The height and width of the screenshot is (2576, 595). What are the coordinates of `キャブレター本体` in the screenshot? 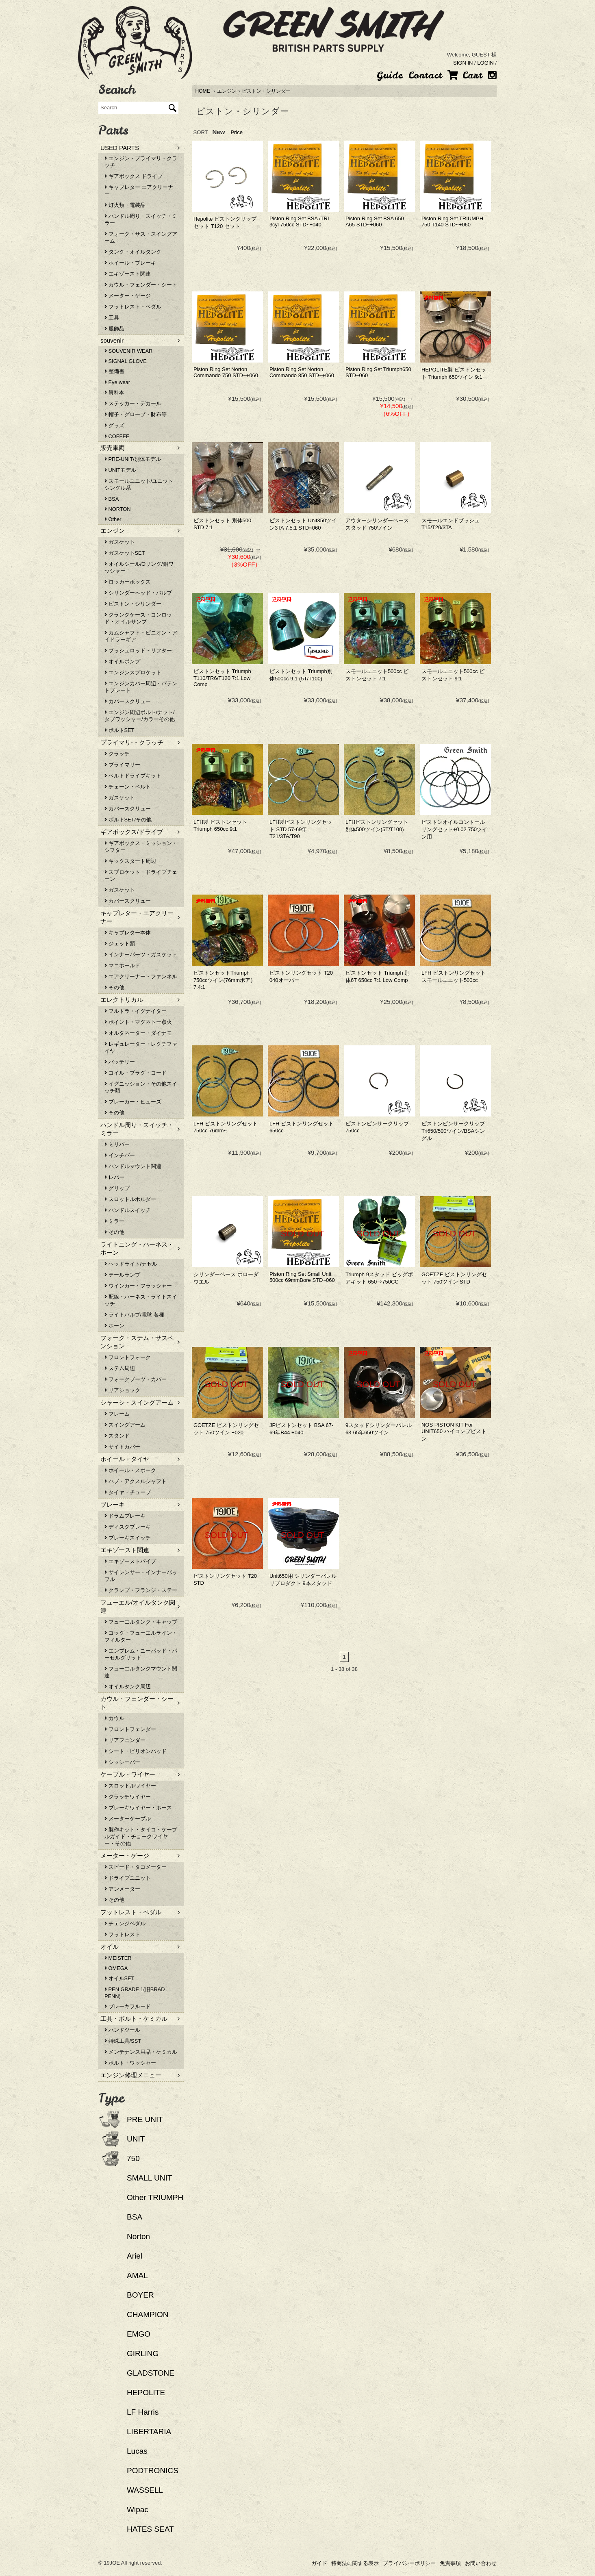 It's located at (127, 933).